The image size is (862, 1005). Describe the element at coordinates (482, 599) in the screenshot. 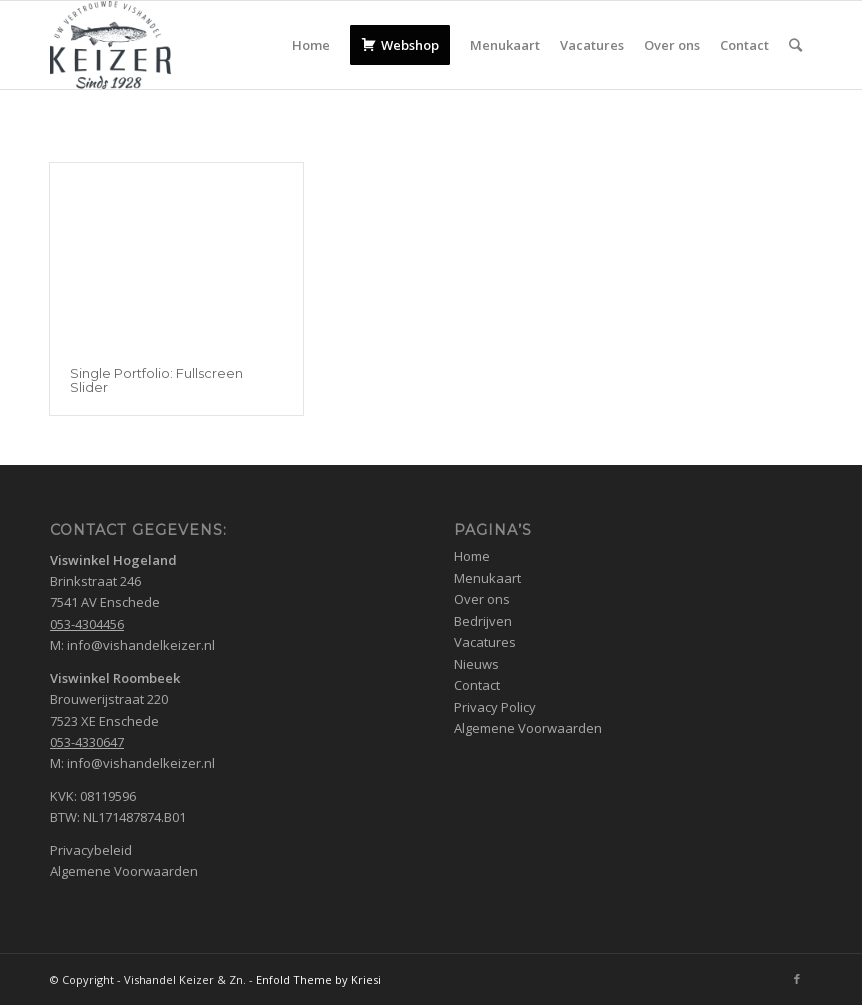

I see `Over ons` at that location.